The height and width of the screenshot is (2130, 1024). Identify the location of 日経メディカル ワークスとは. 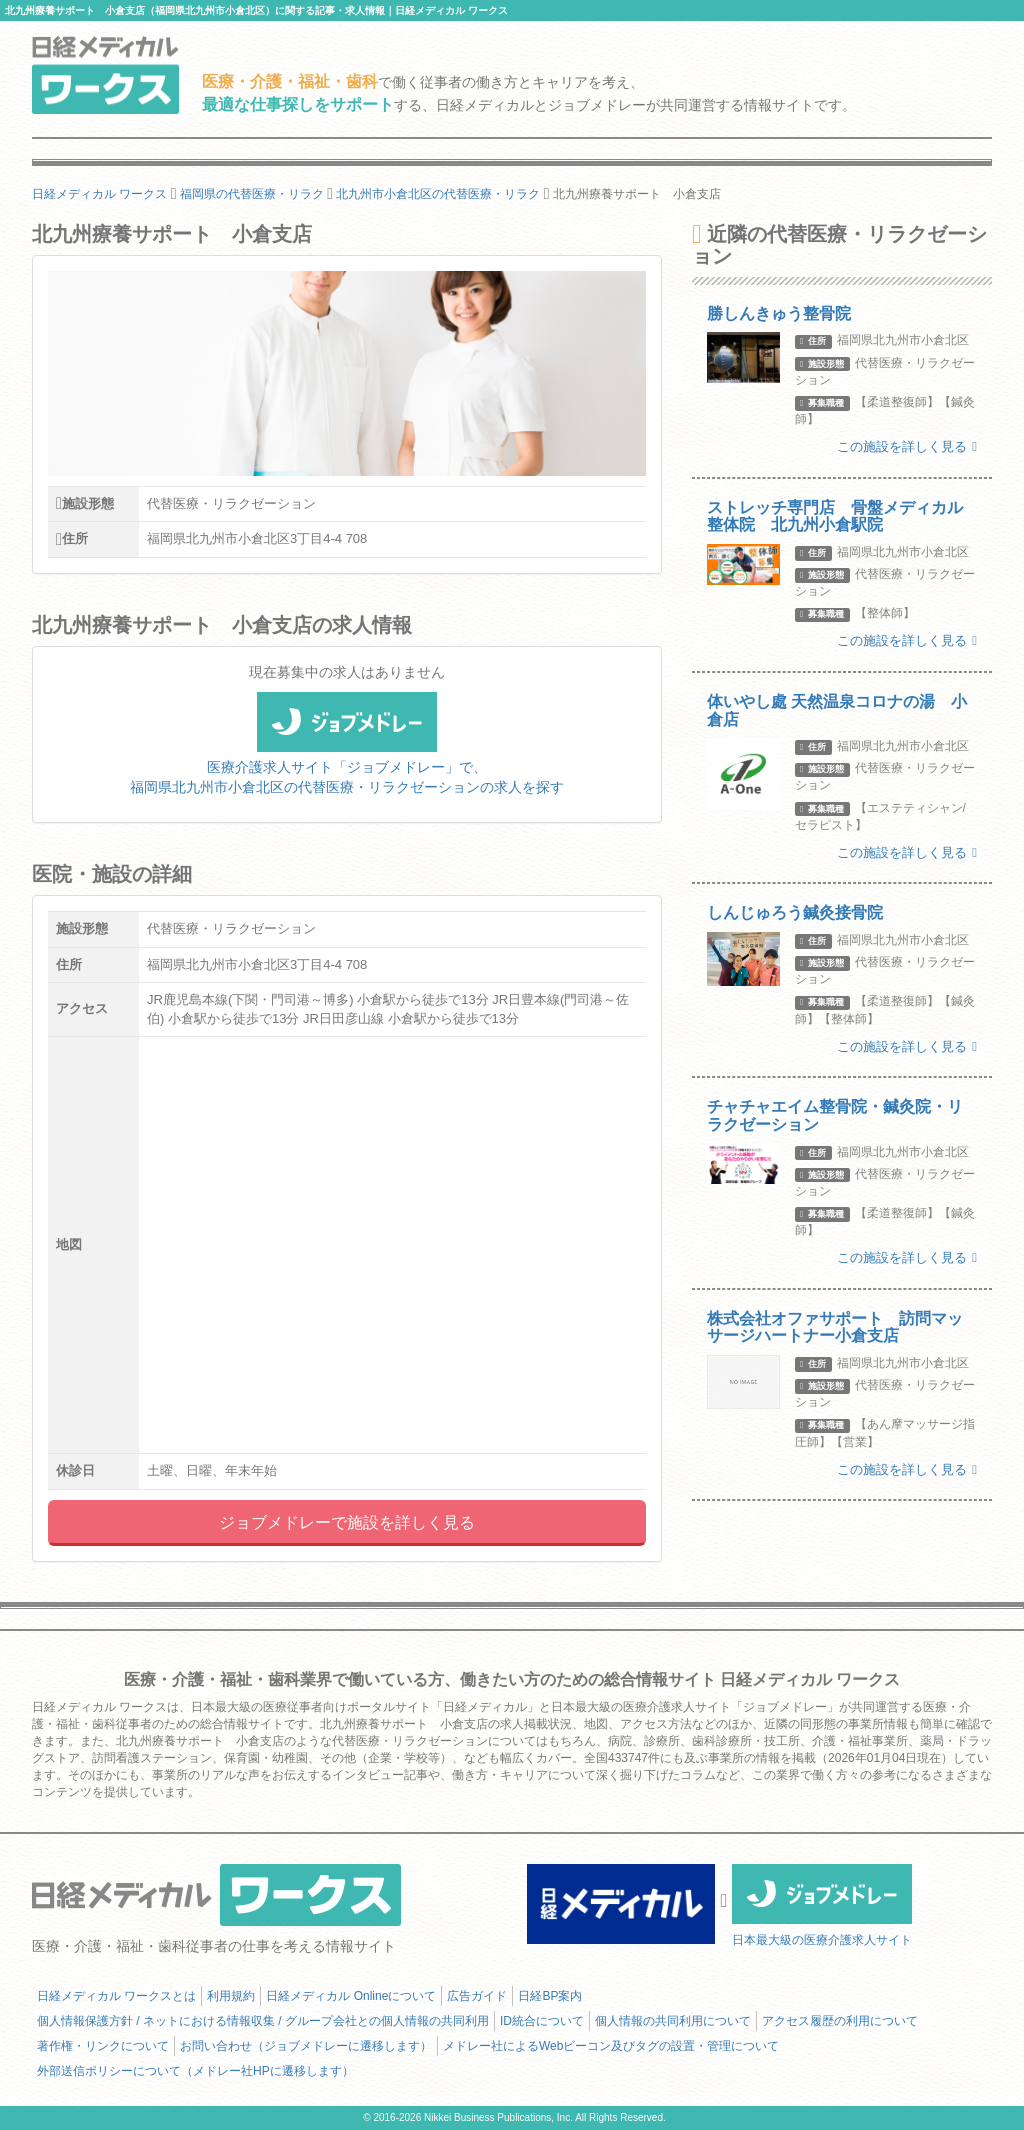
(116, 1996).